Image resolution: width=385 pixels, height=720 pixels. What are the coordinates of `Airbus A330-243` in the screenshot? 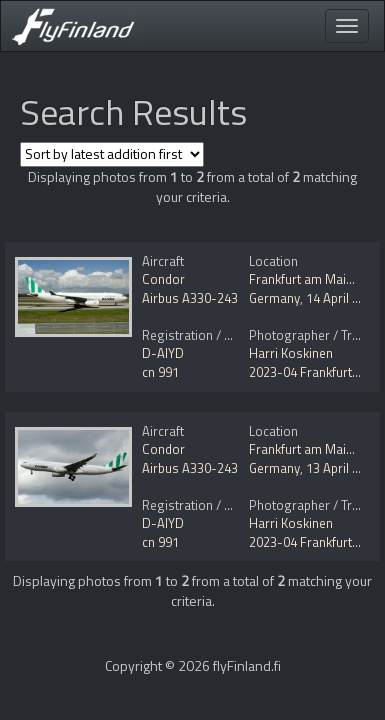 It's located at (190, 298).